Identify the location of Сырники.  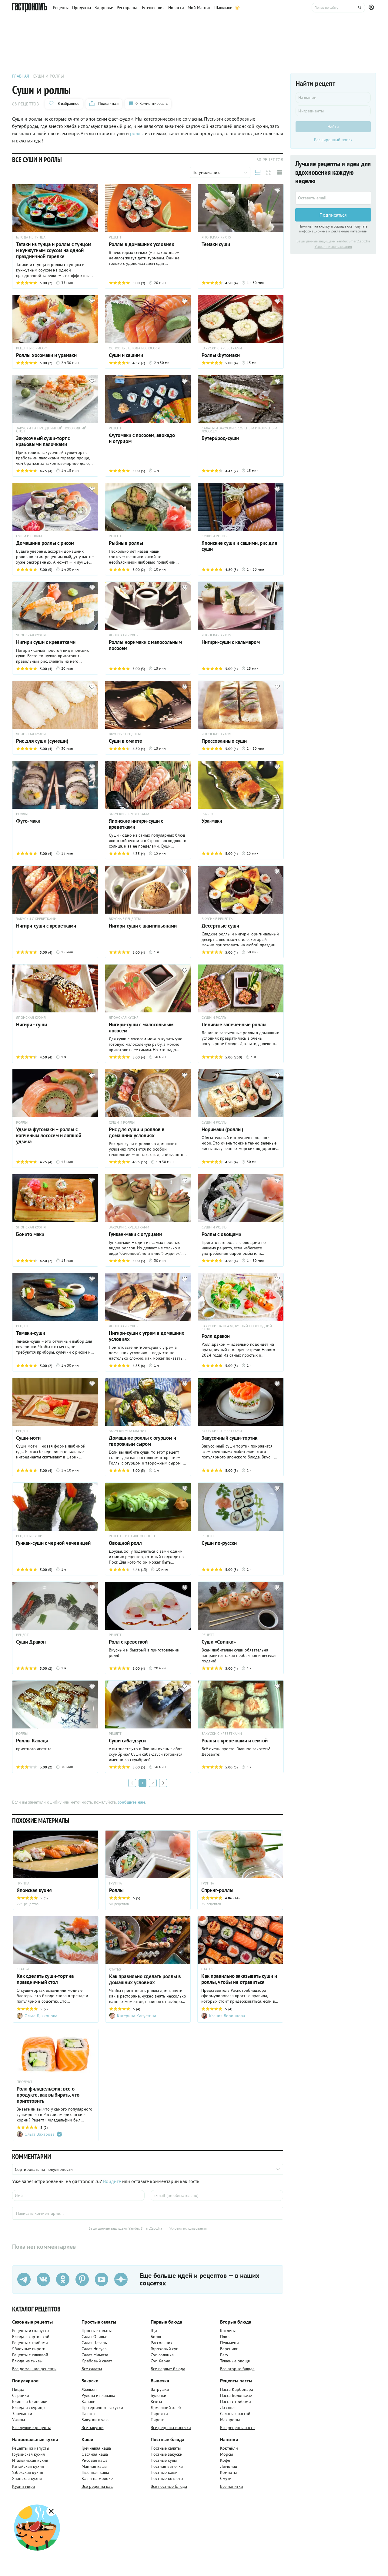
(20, 2395).